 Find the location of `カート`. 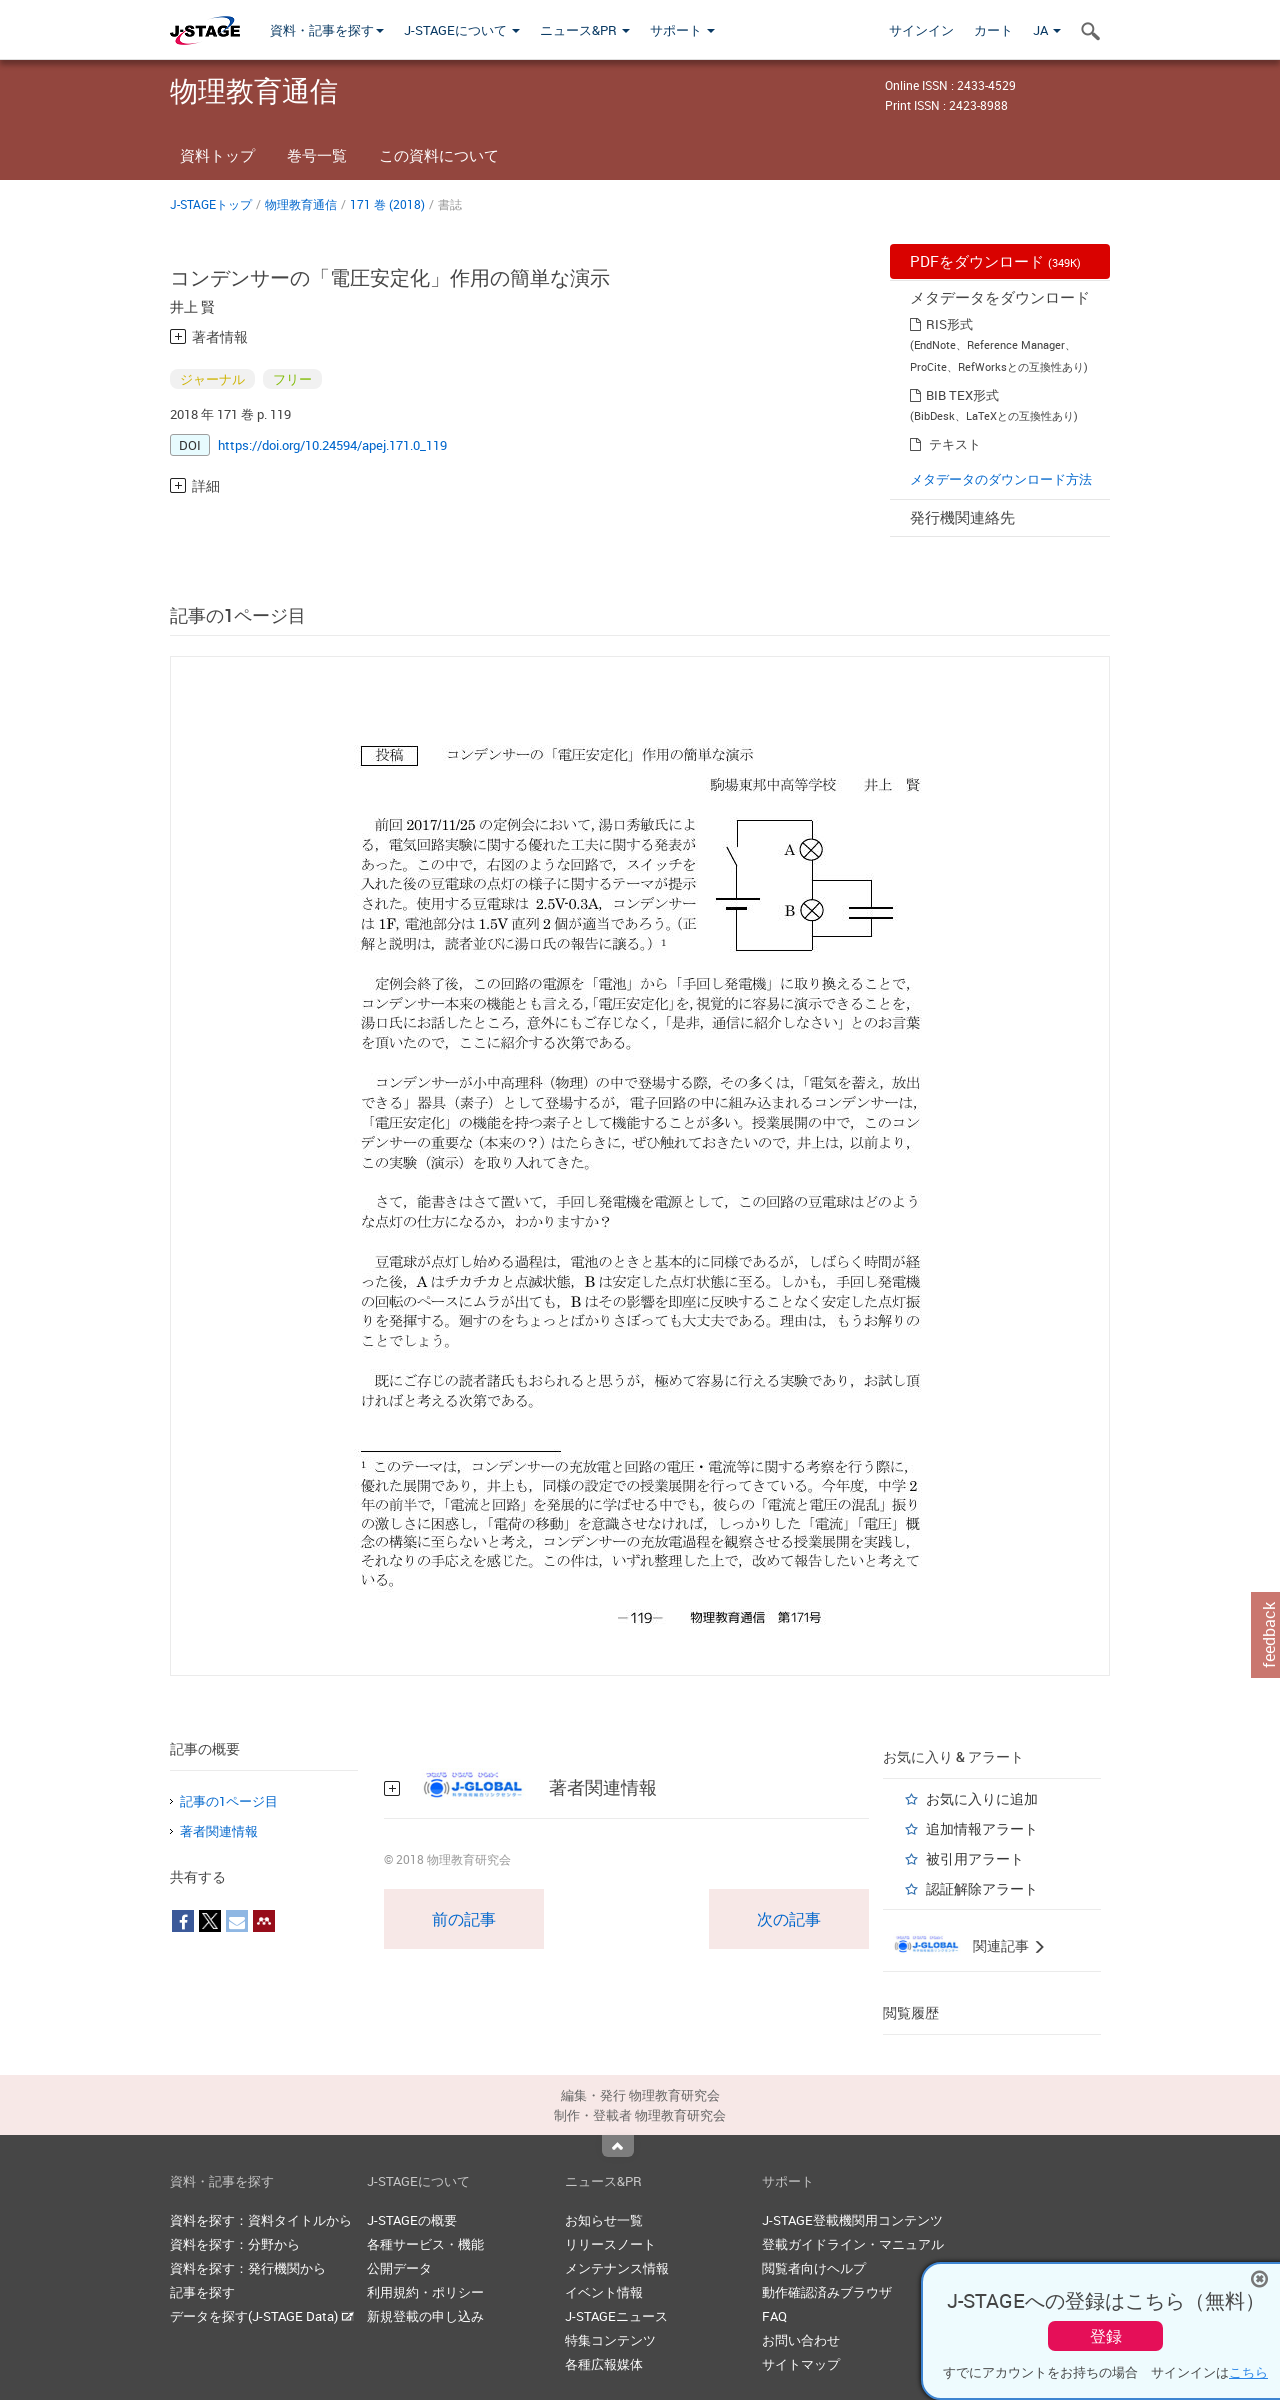

カート is located at coordinates (993, 30).